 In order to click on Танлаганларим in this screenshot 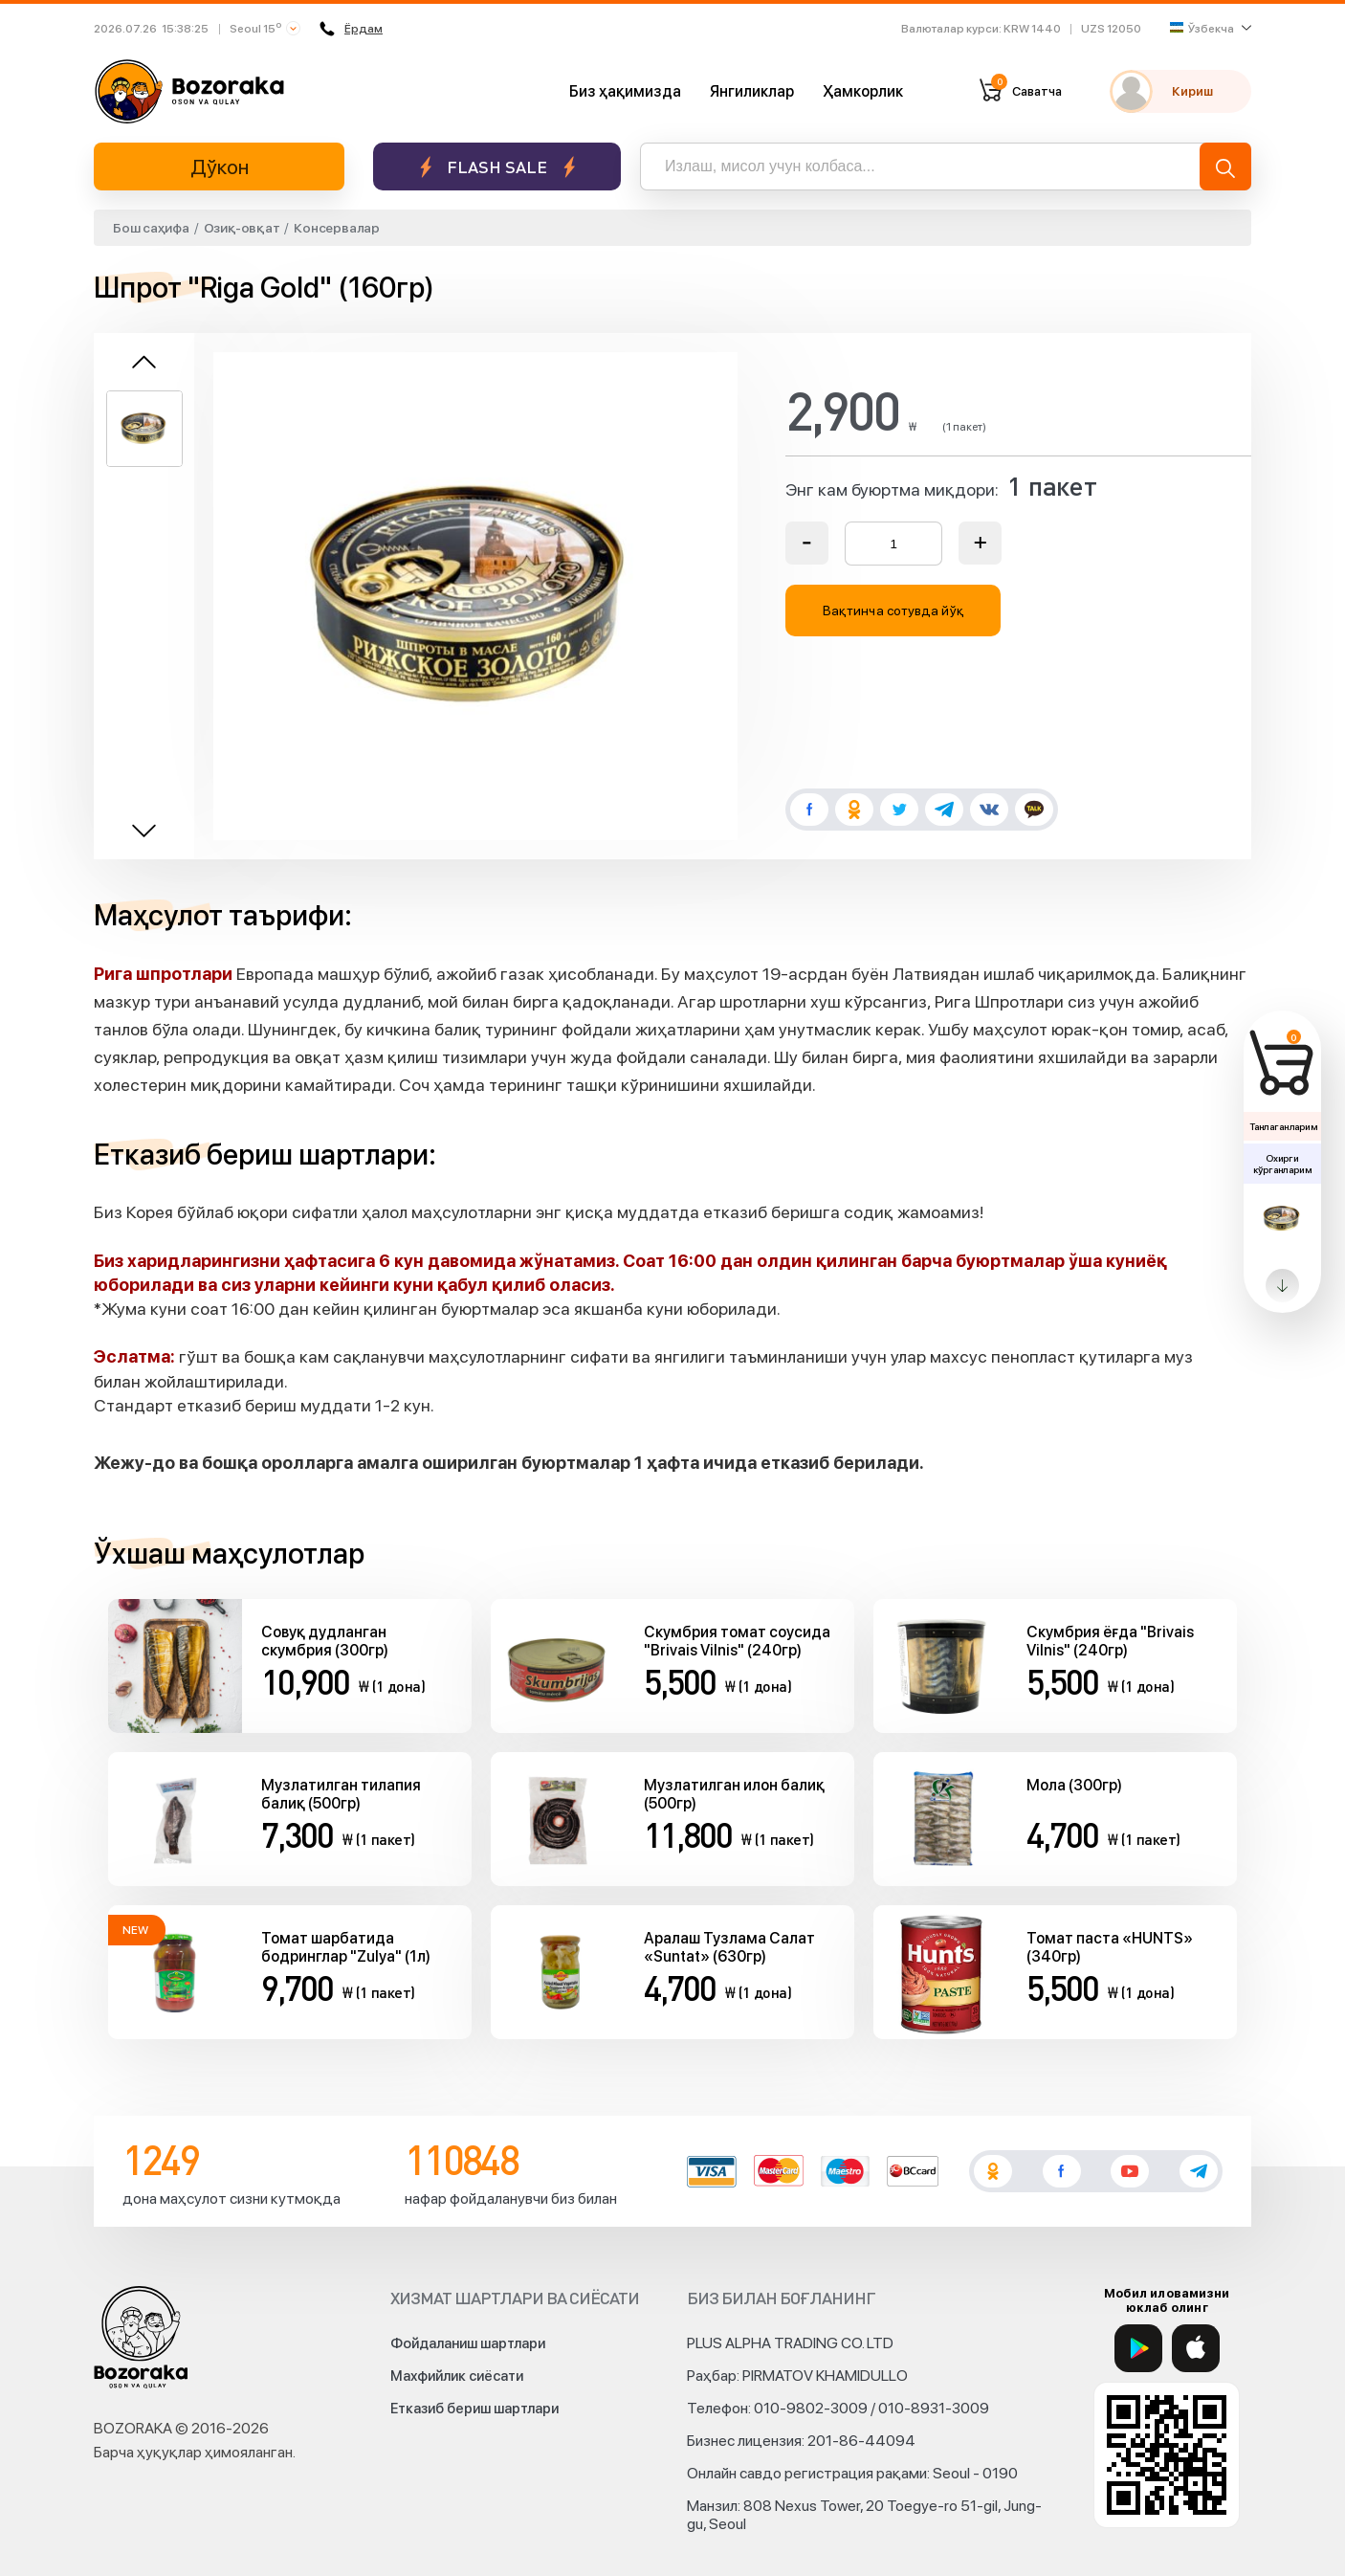, I will do `click(1283, 1126)`.